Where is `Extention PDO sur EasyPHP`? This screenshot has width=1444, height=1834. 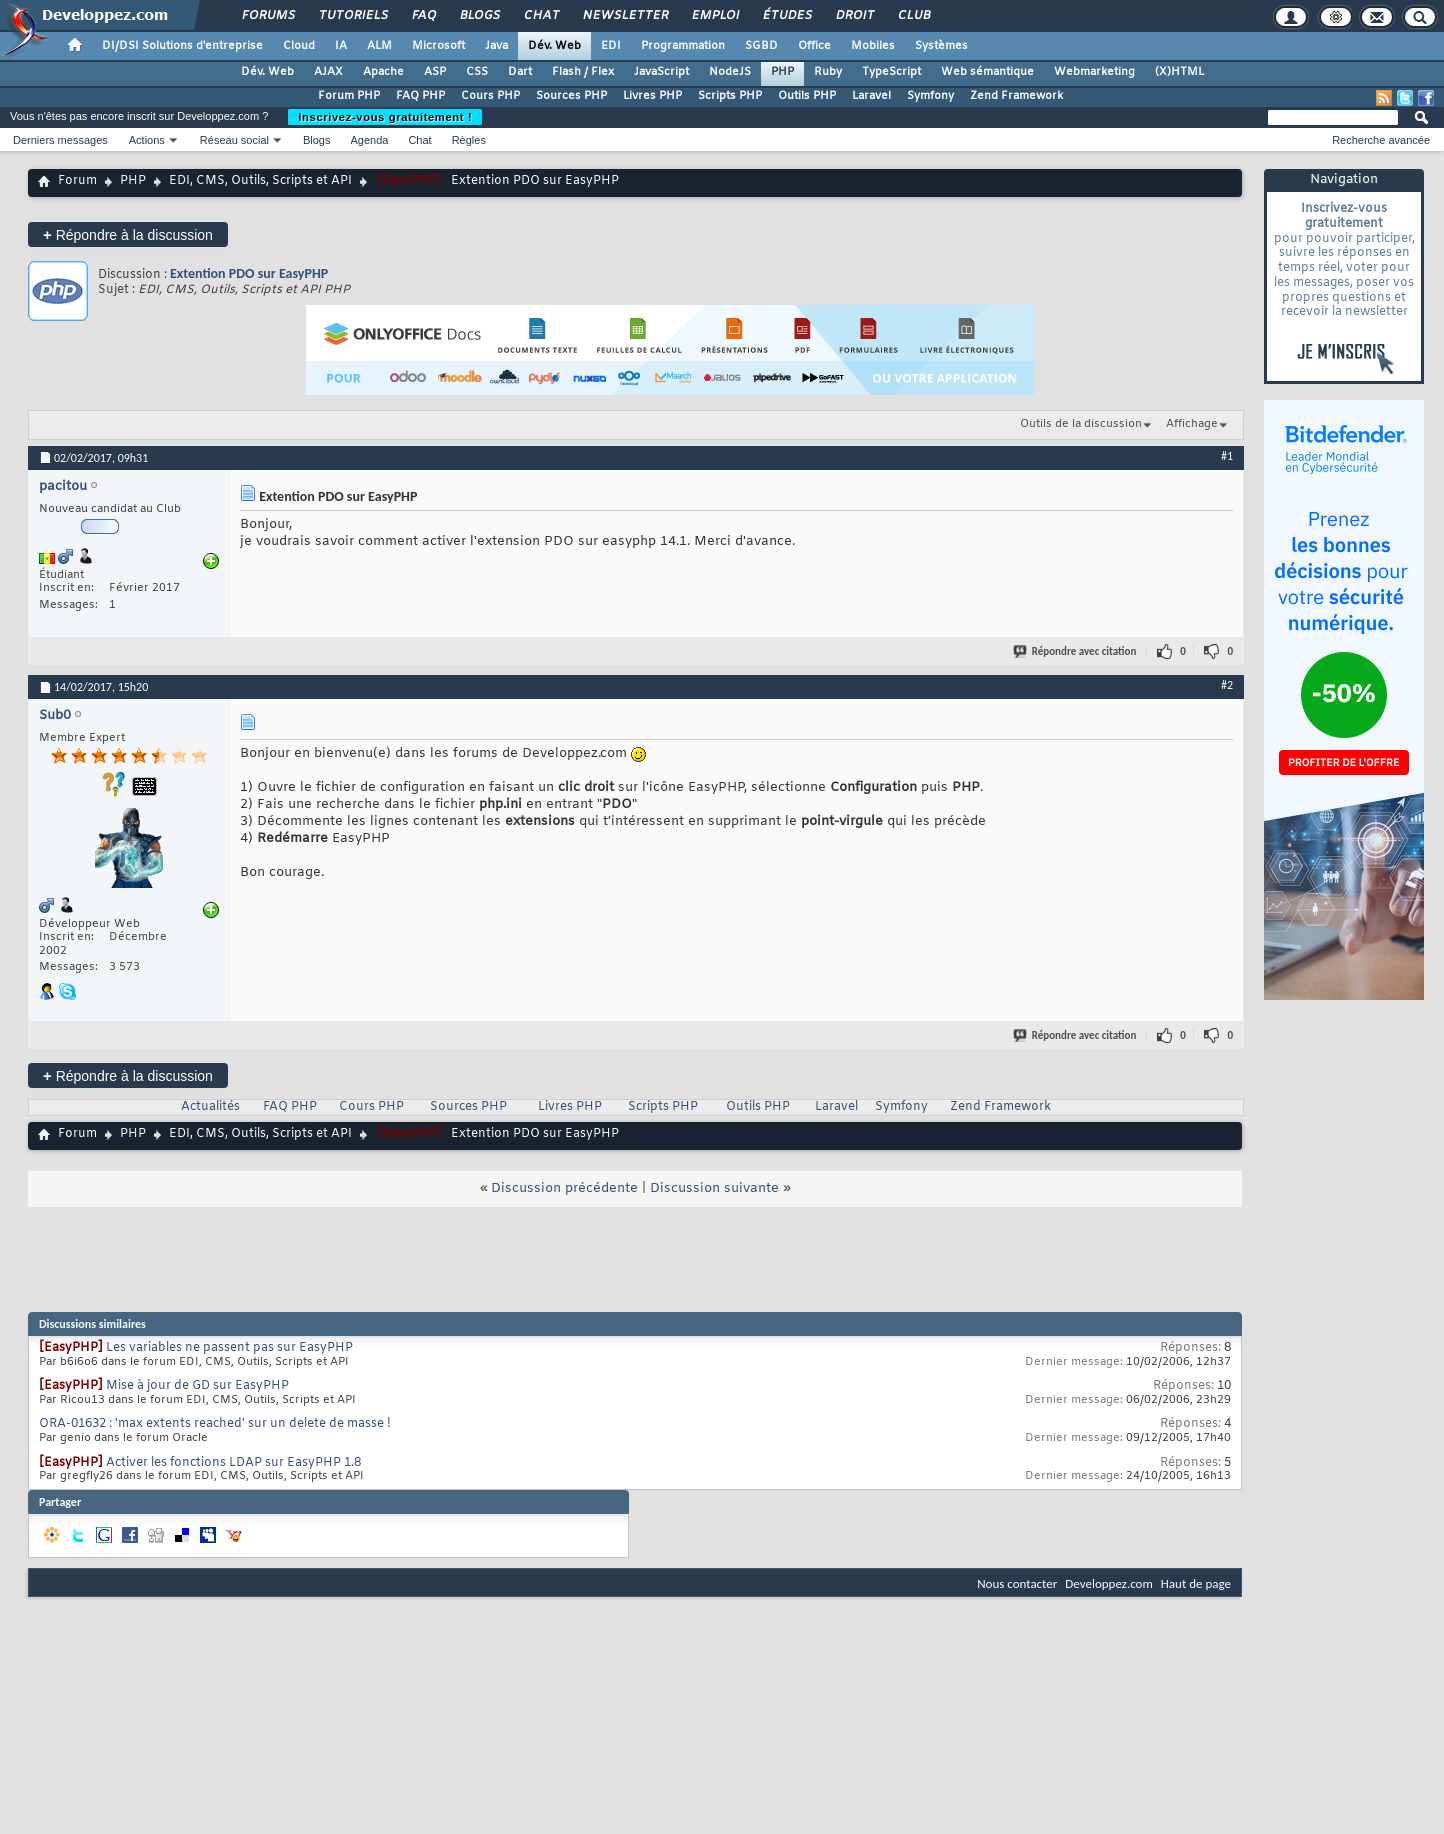 Extention PDO sur EasyPHP is located at coordinates (249, 273).